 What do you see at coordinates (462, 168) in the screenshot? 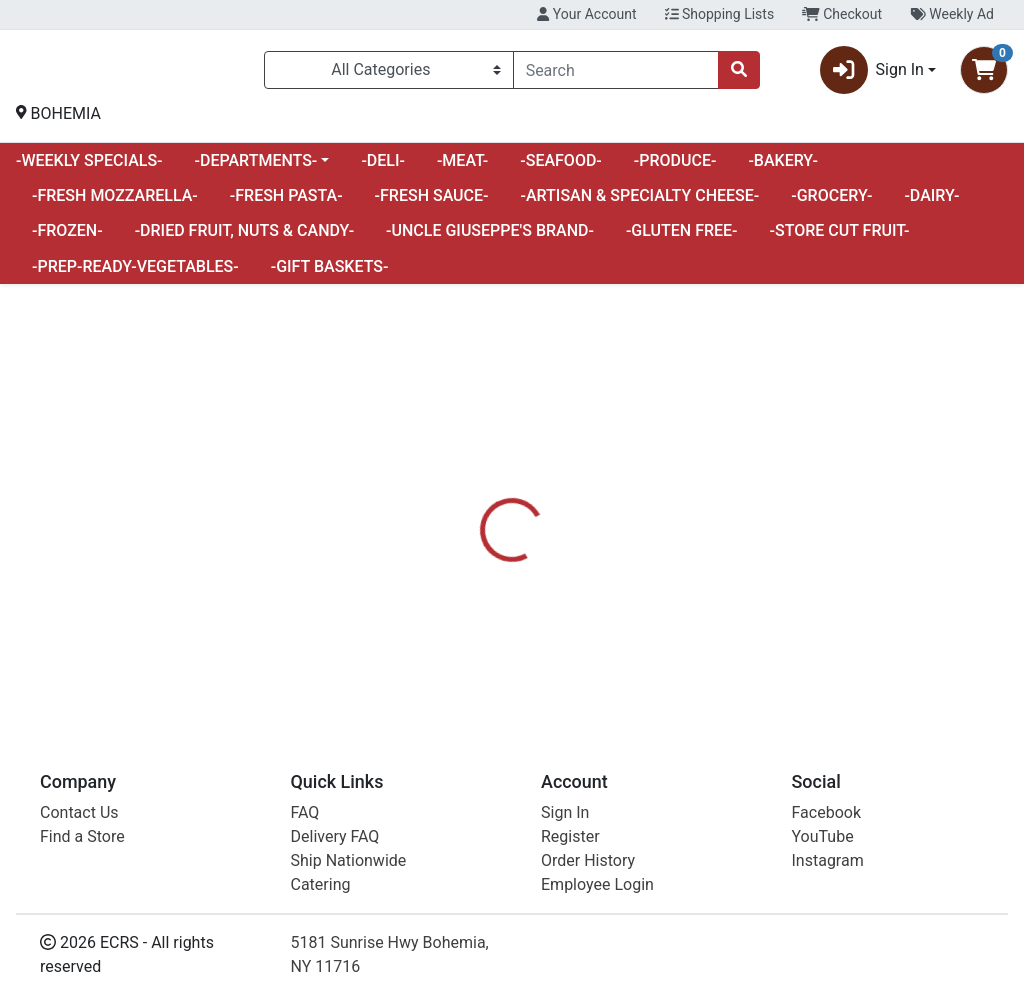
I see `-MEAT-` at bounding box center [462, 168].